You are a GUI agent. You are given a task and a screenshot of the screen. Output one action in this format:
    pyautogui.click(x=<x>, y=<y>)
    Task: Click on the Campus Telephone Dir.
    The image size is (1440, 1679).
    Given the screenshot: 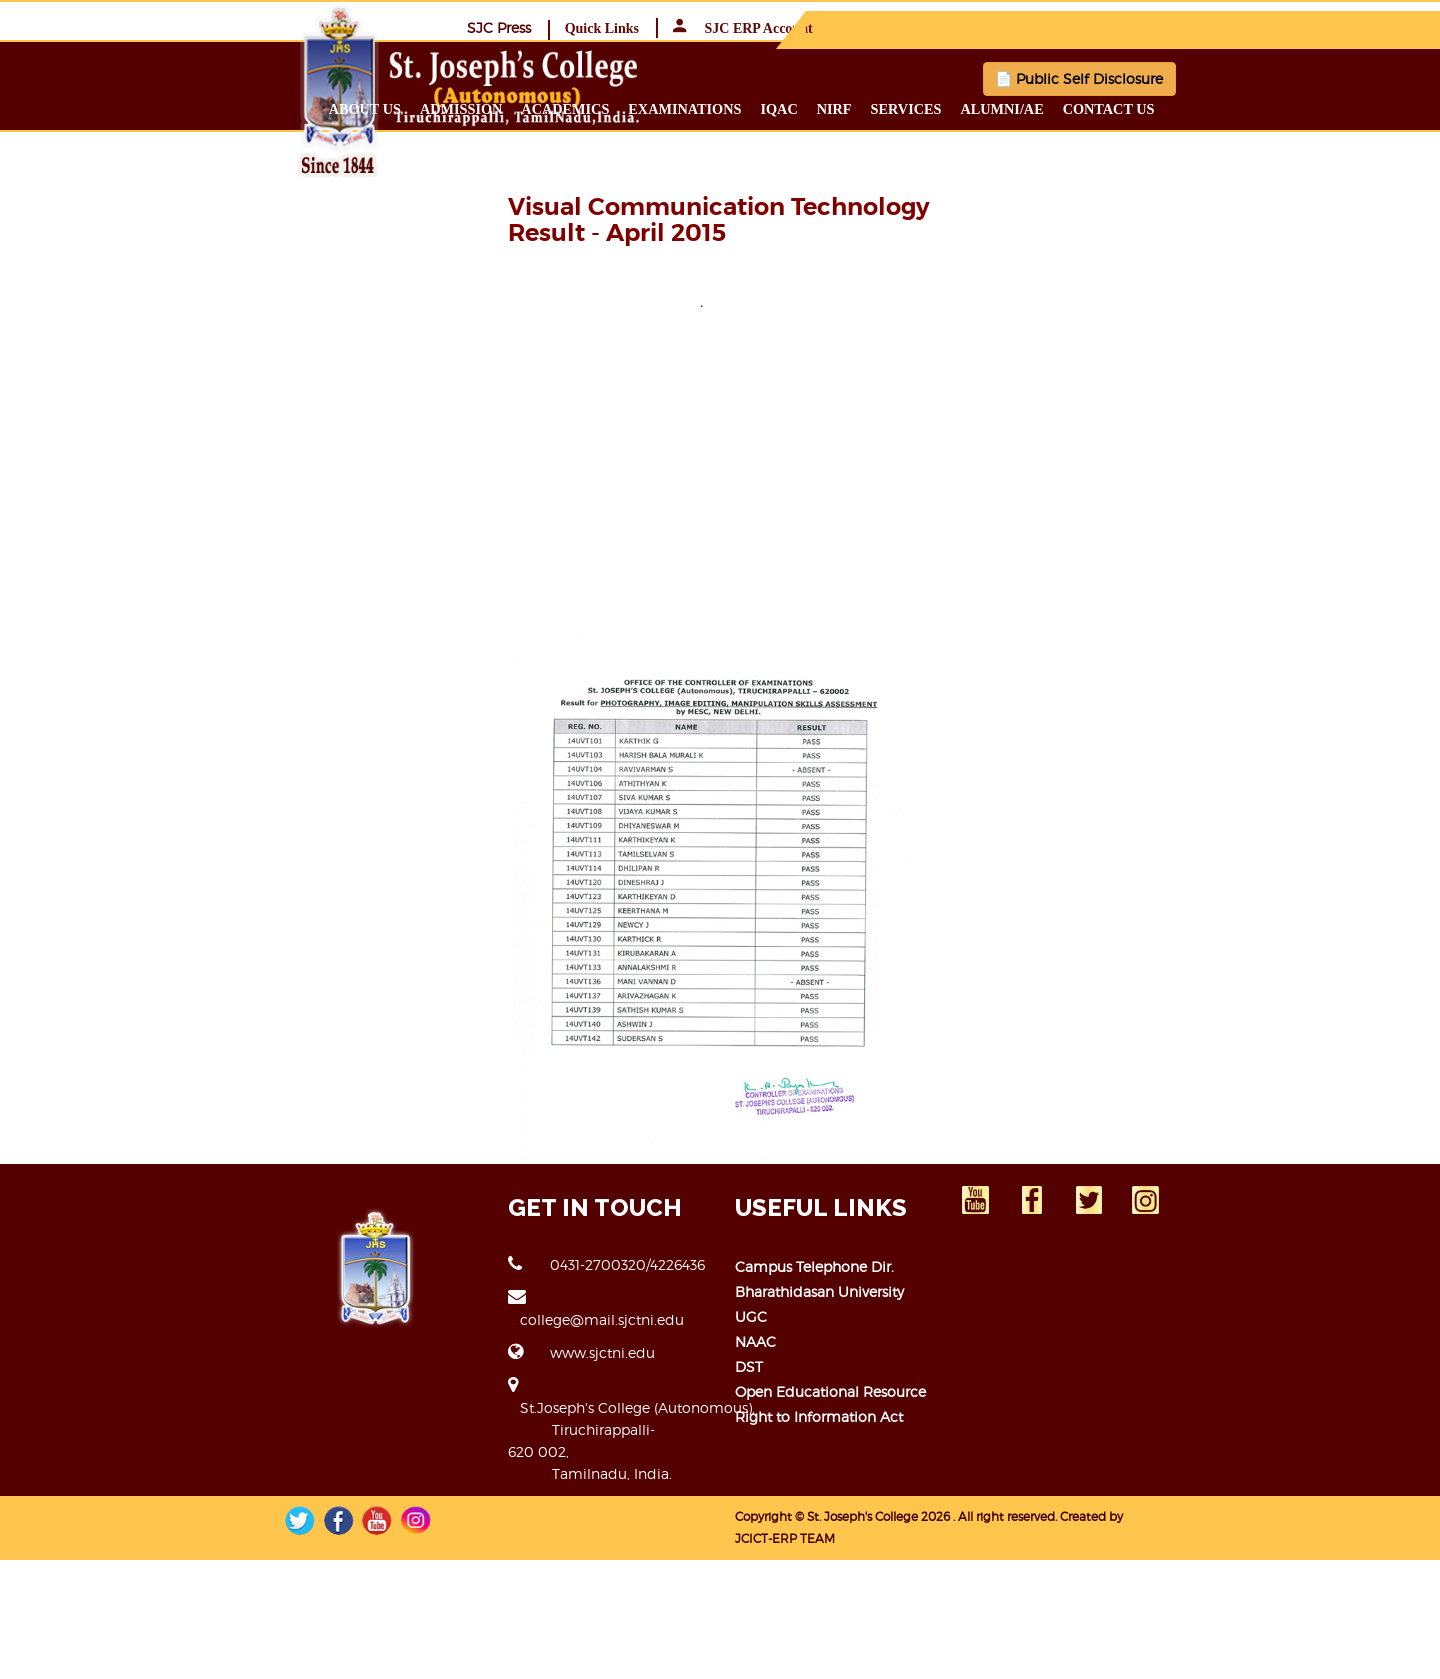 What is the action you would take?
    pyautogui.click(x=814, y=1466)
    